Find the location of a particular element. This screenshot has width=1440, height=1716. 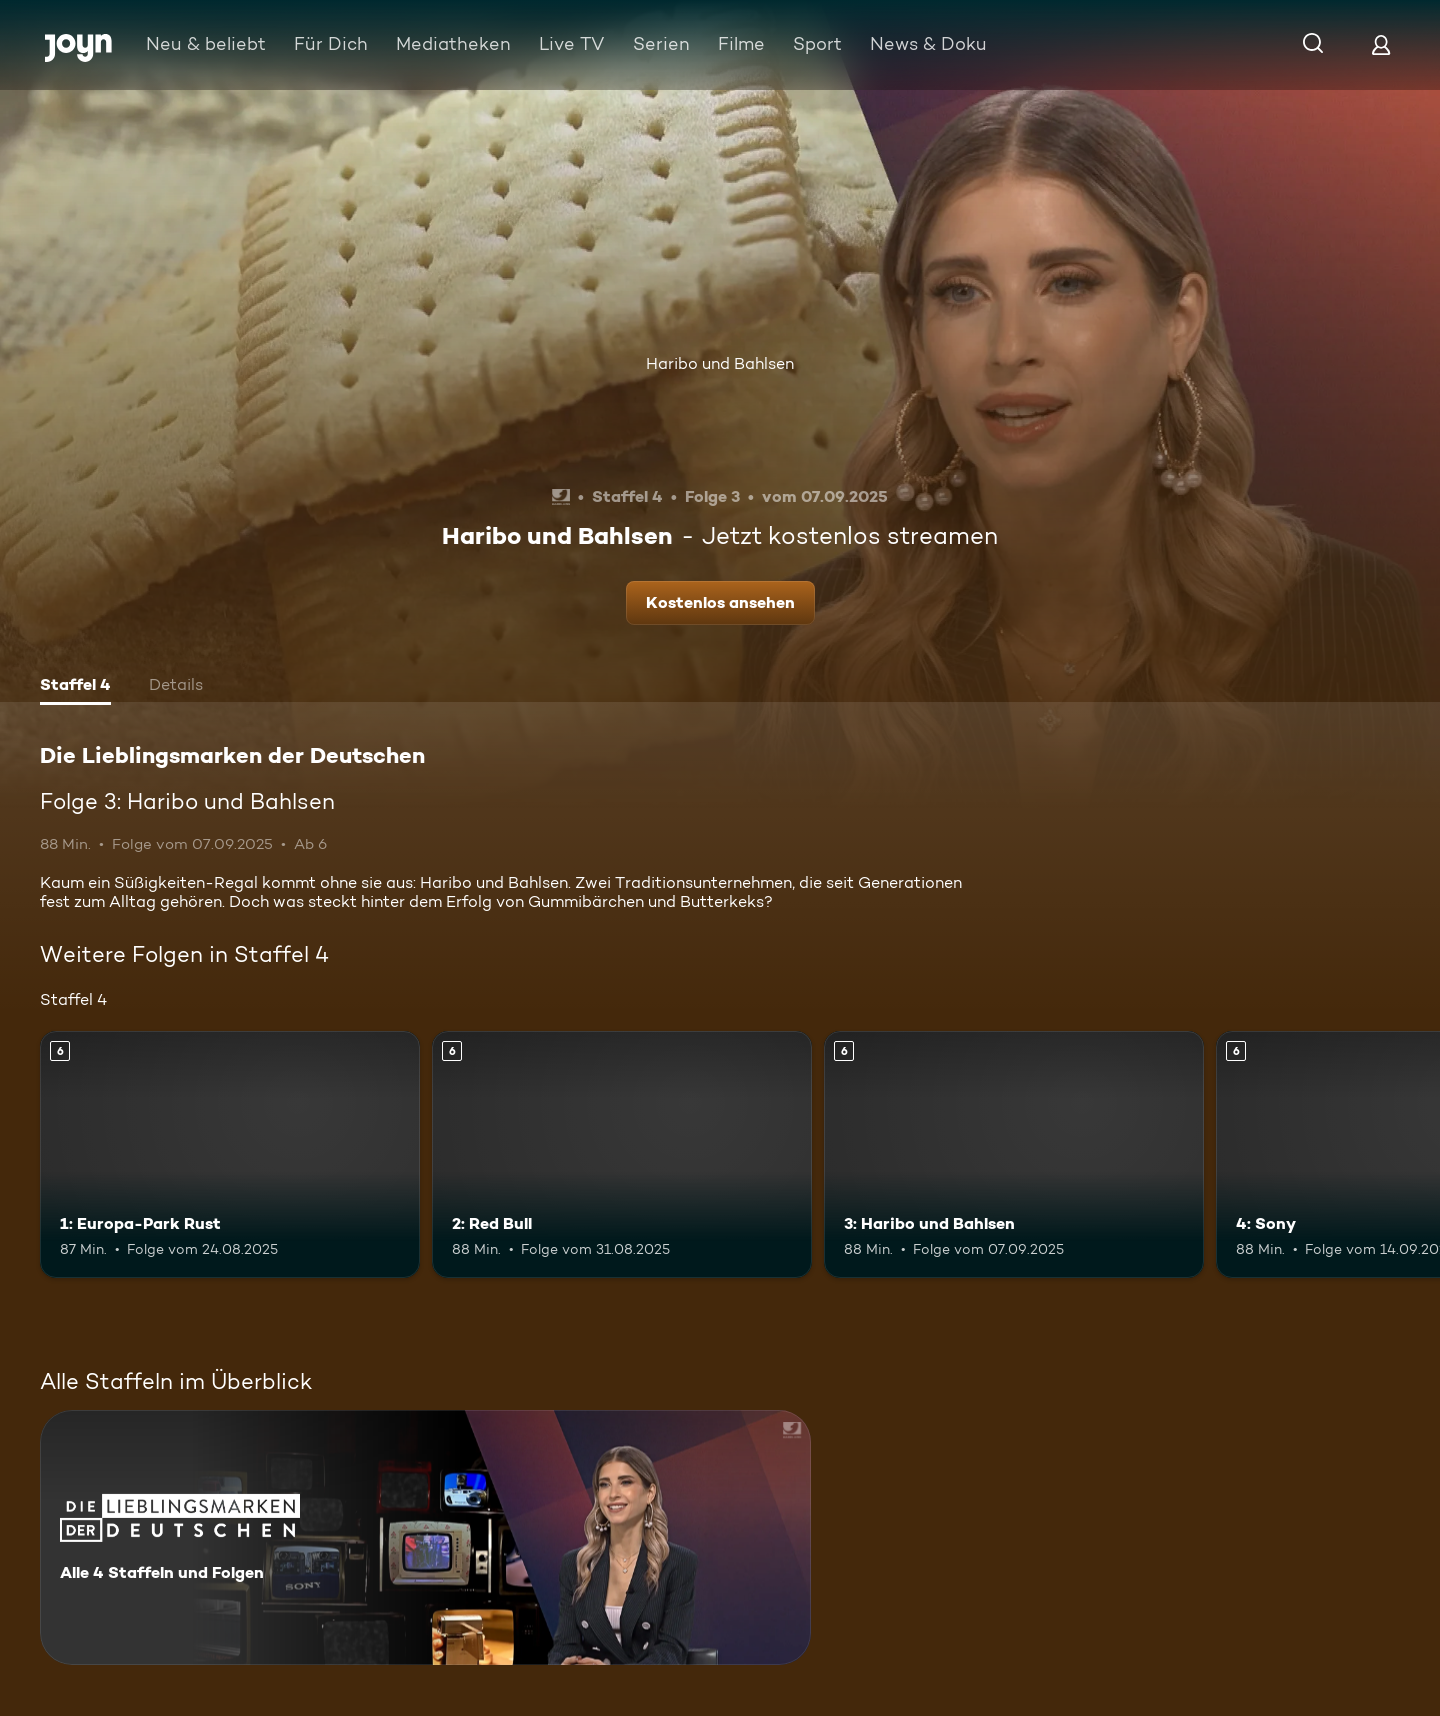

Haribo und Bahlsen is located at coordinates (720, 363).